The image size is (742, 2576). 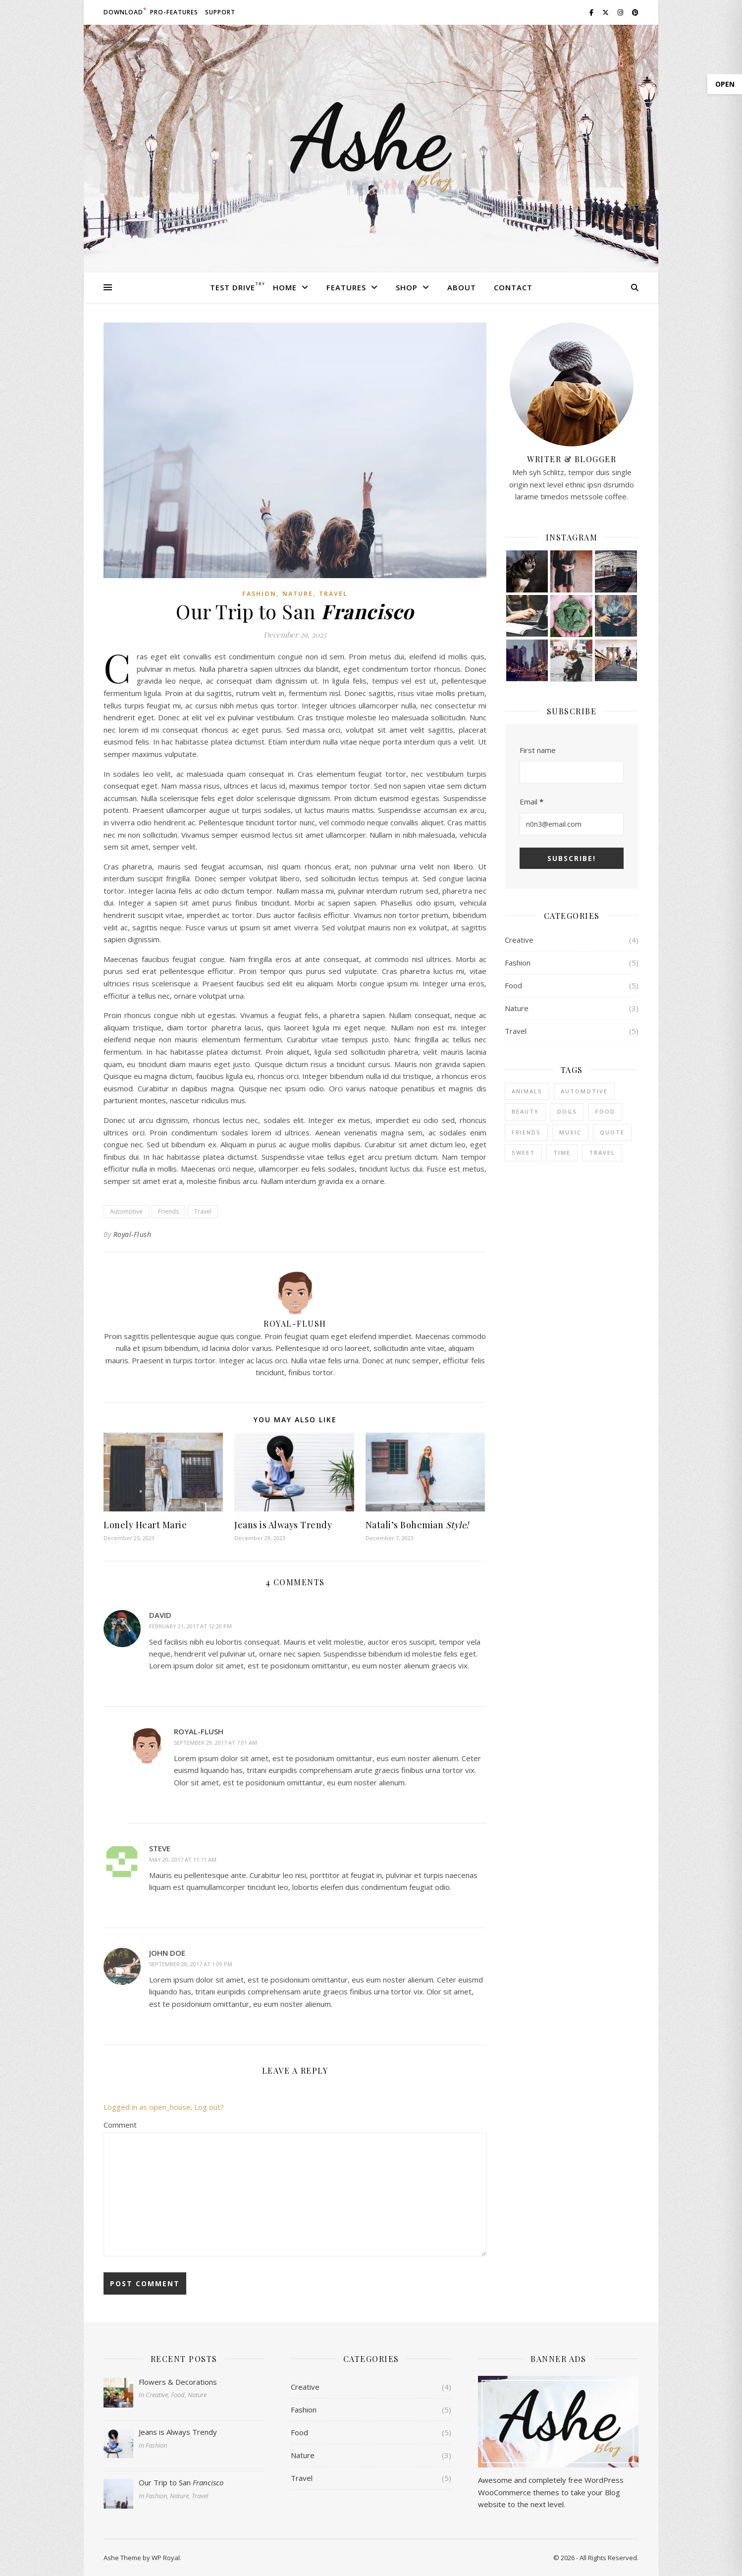 What do you see at coordinates (297, 594) in the screenshot?
I see `Nature` at bounding box center [297, 594].